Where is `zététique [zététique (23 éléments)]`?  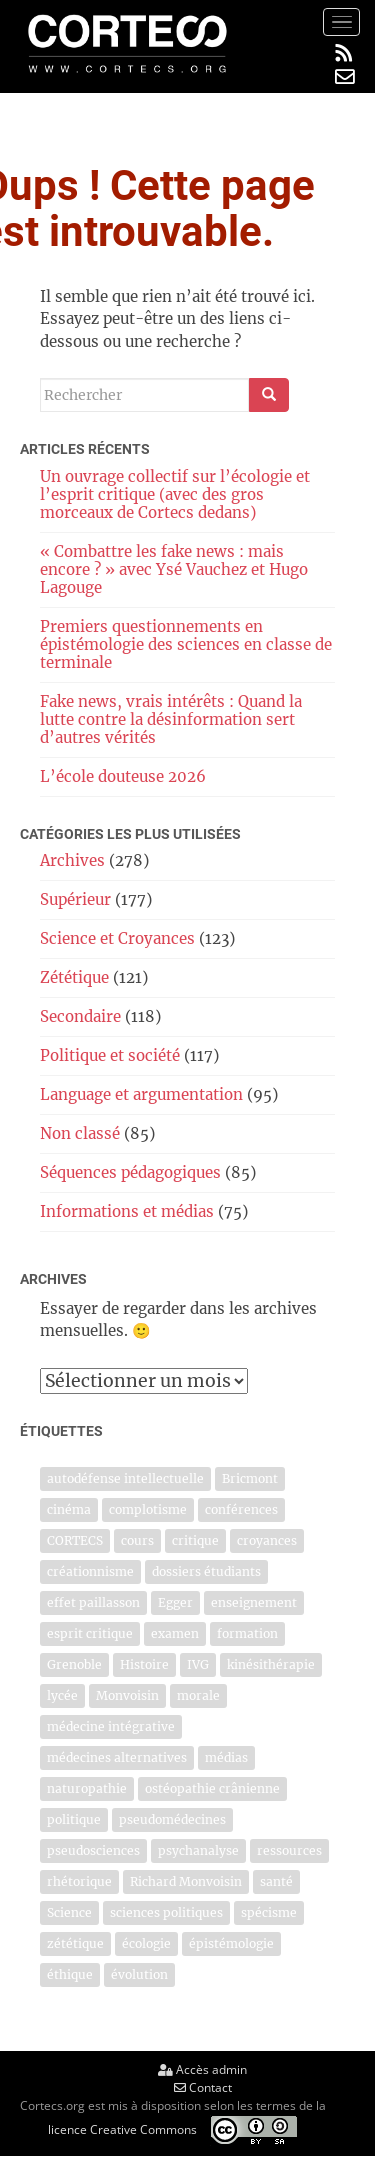 zététique [zététique (23 éléments)] is located at coordinates (75, 1943).